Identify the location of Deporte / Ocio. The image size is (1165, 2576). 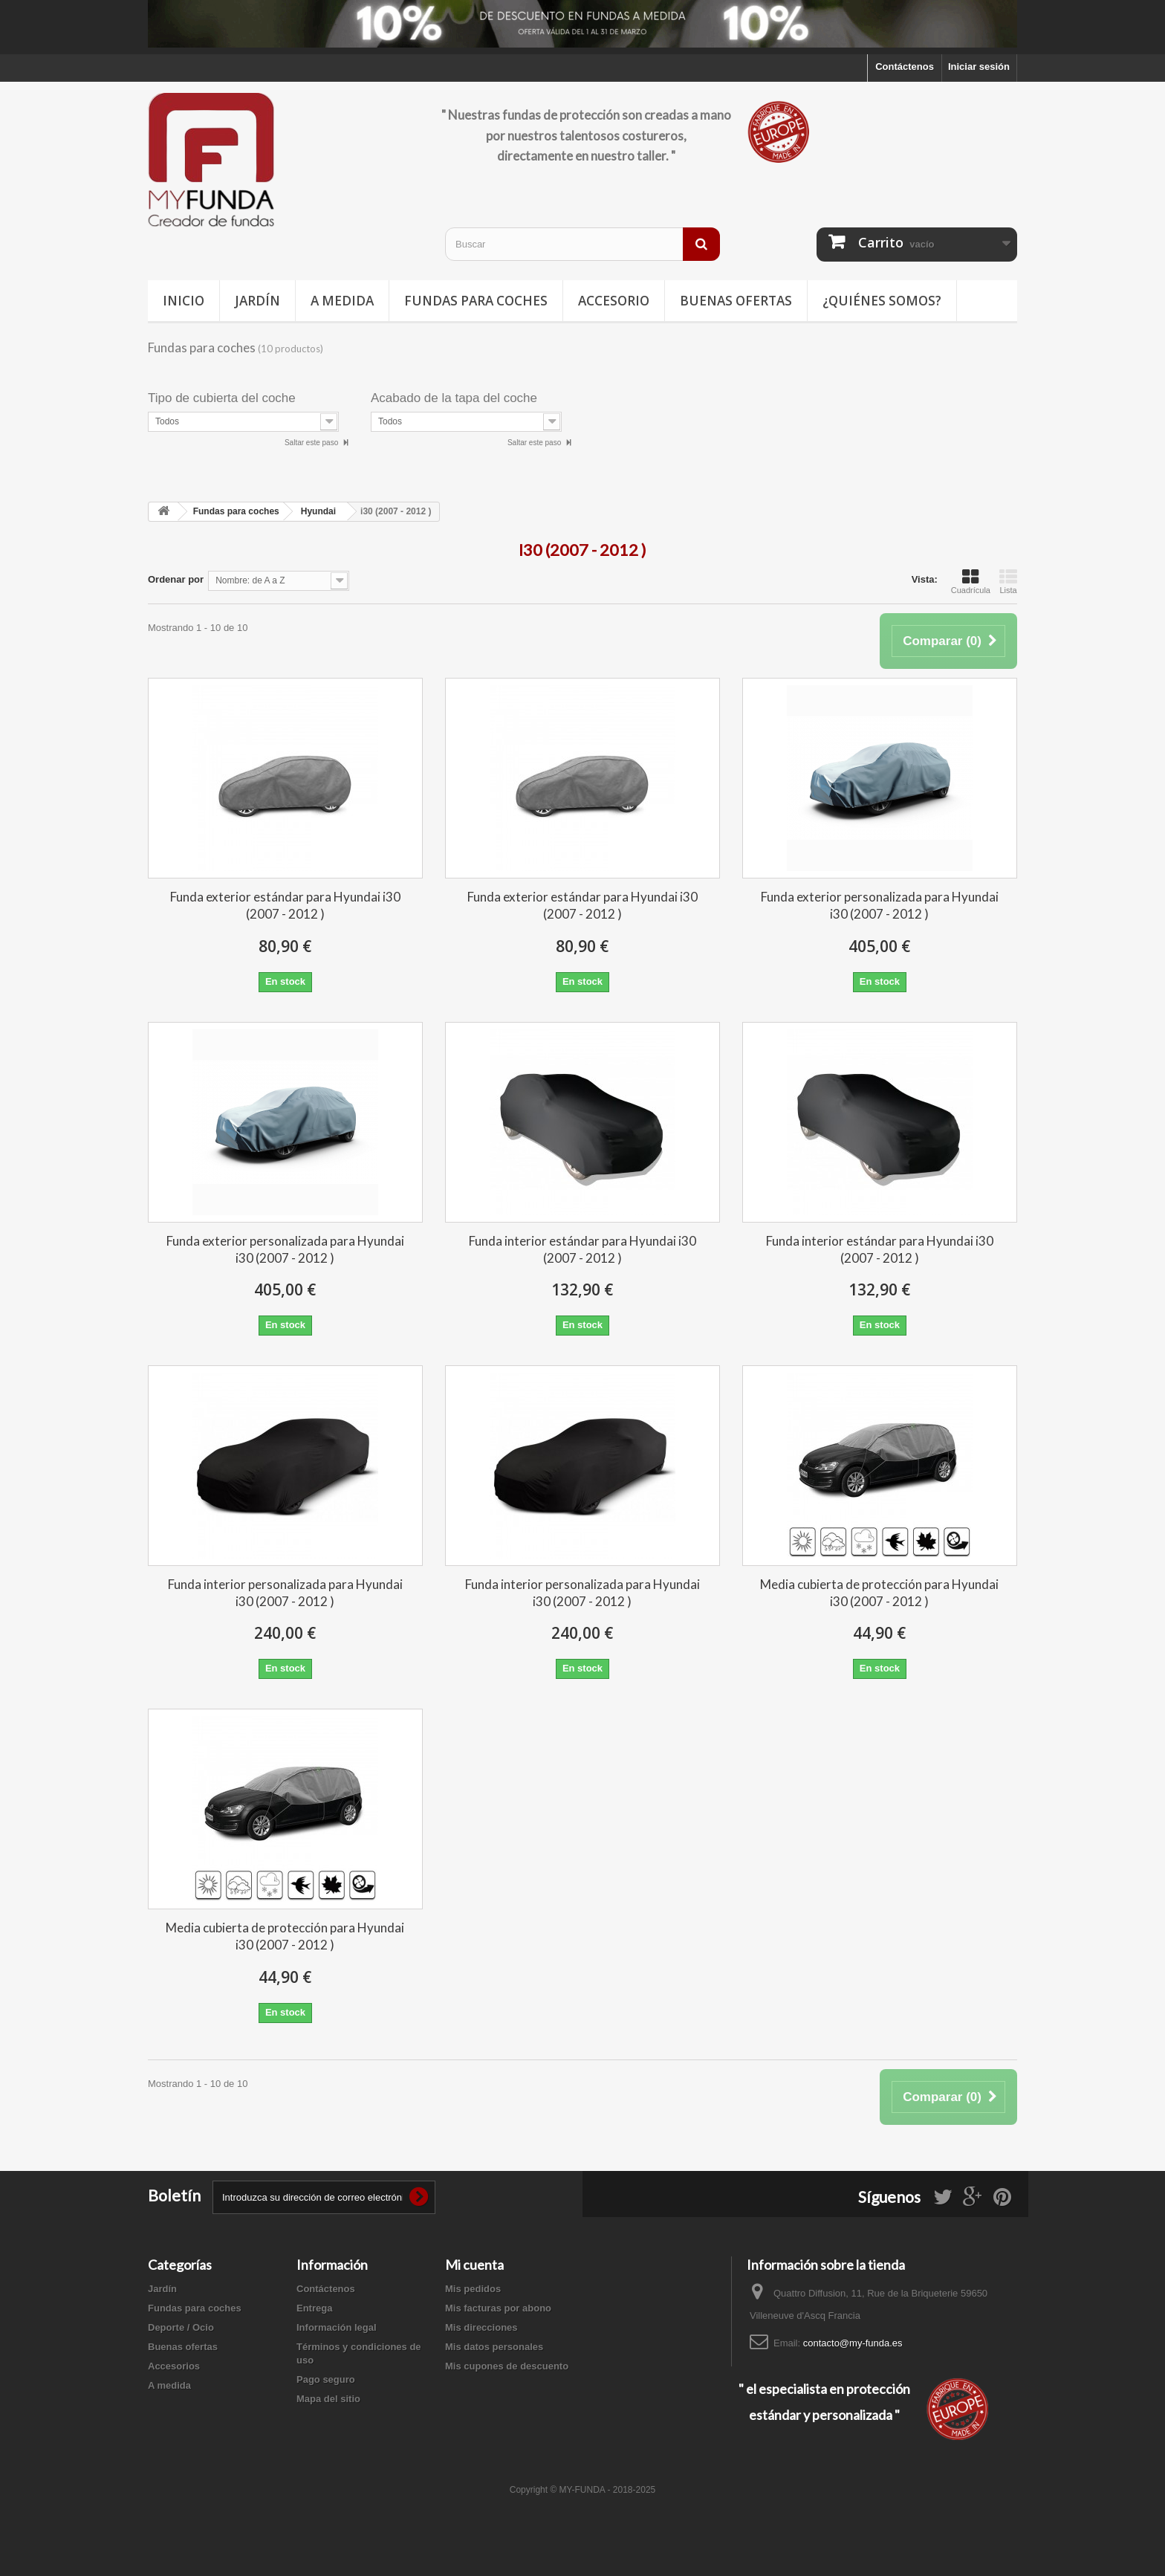
(181, 2327).